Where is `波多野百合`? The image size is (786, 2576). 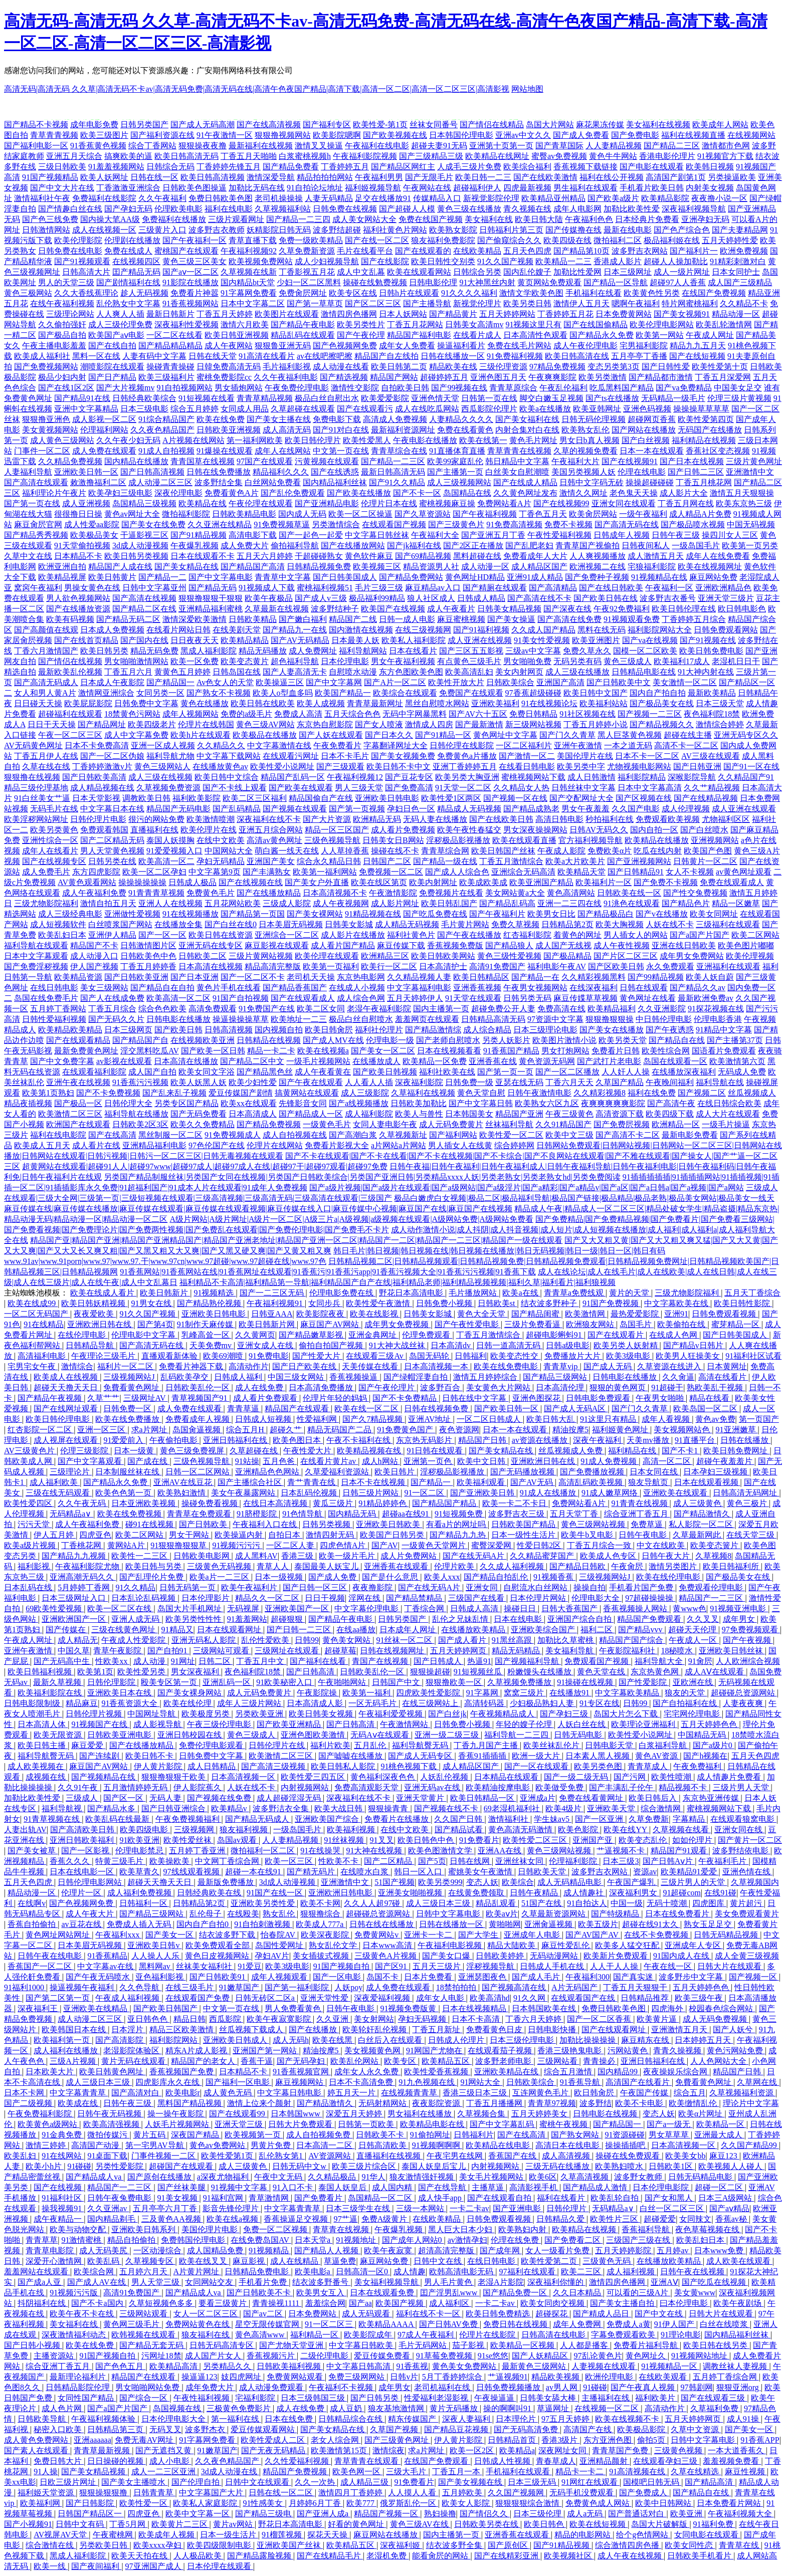 波多野百合 is located at coordinates (441, 1387).